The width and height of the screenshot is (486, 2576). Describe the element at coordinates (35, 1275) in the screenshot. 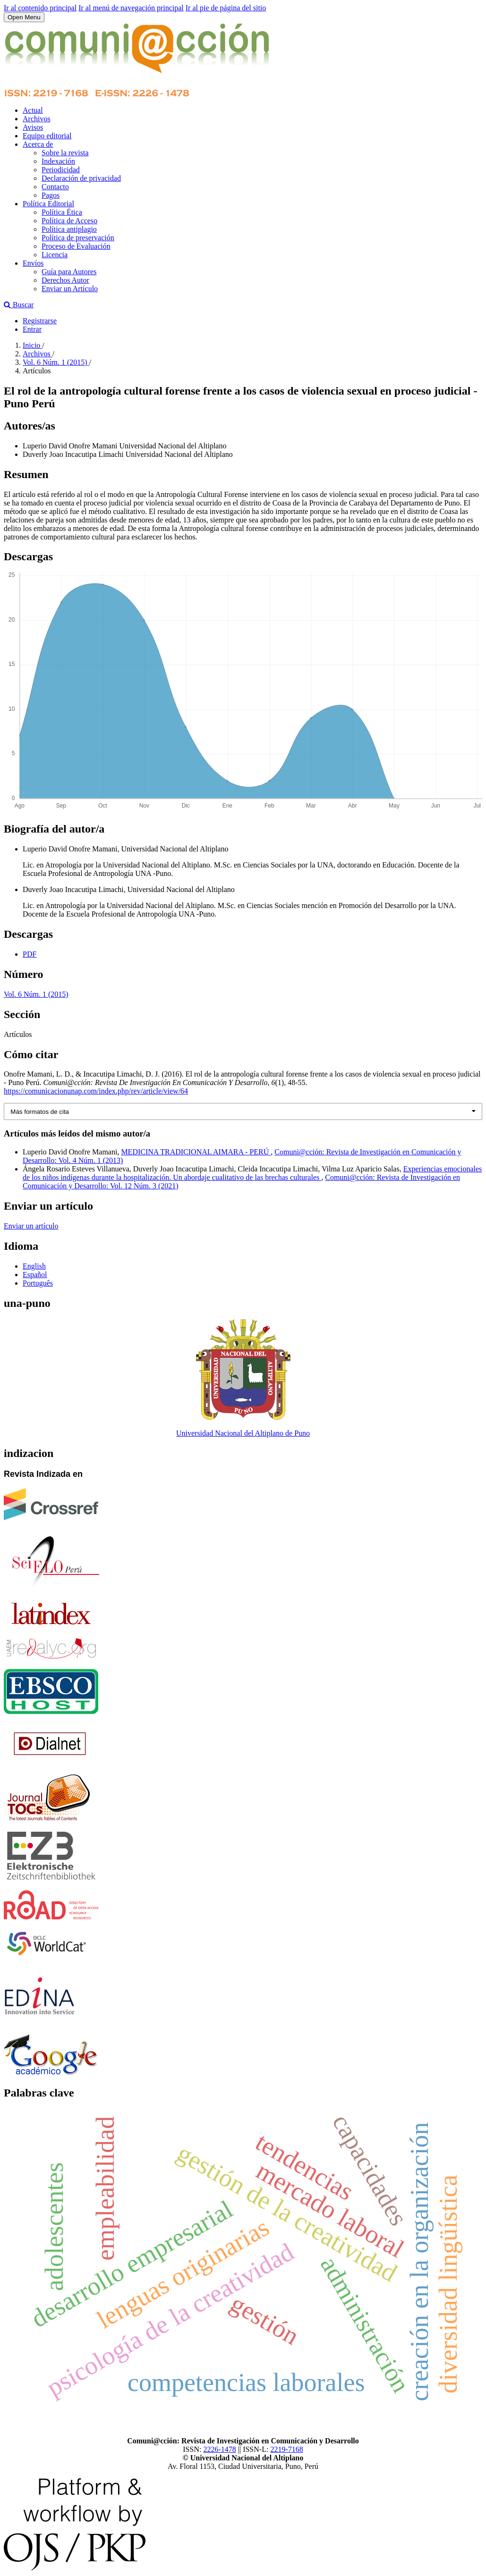

I see `Español` at that location.